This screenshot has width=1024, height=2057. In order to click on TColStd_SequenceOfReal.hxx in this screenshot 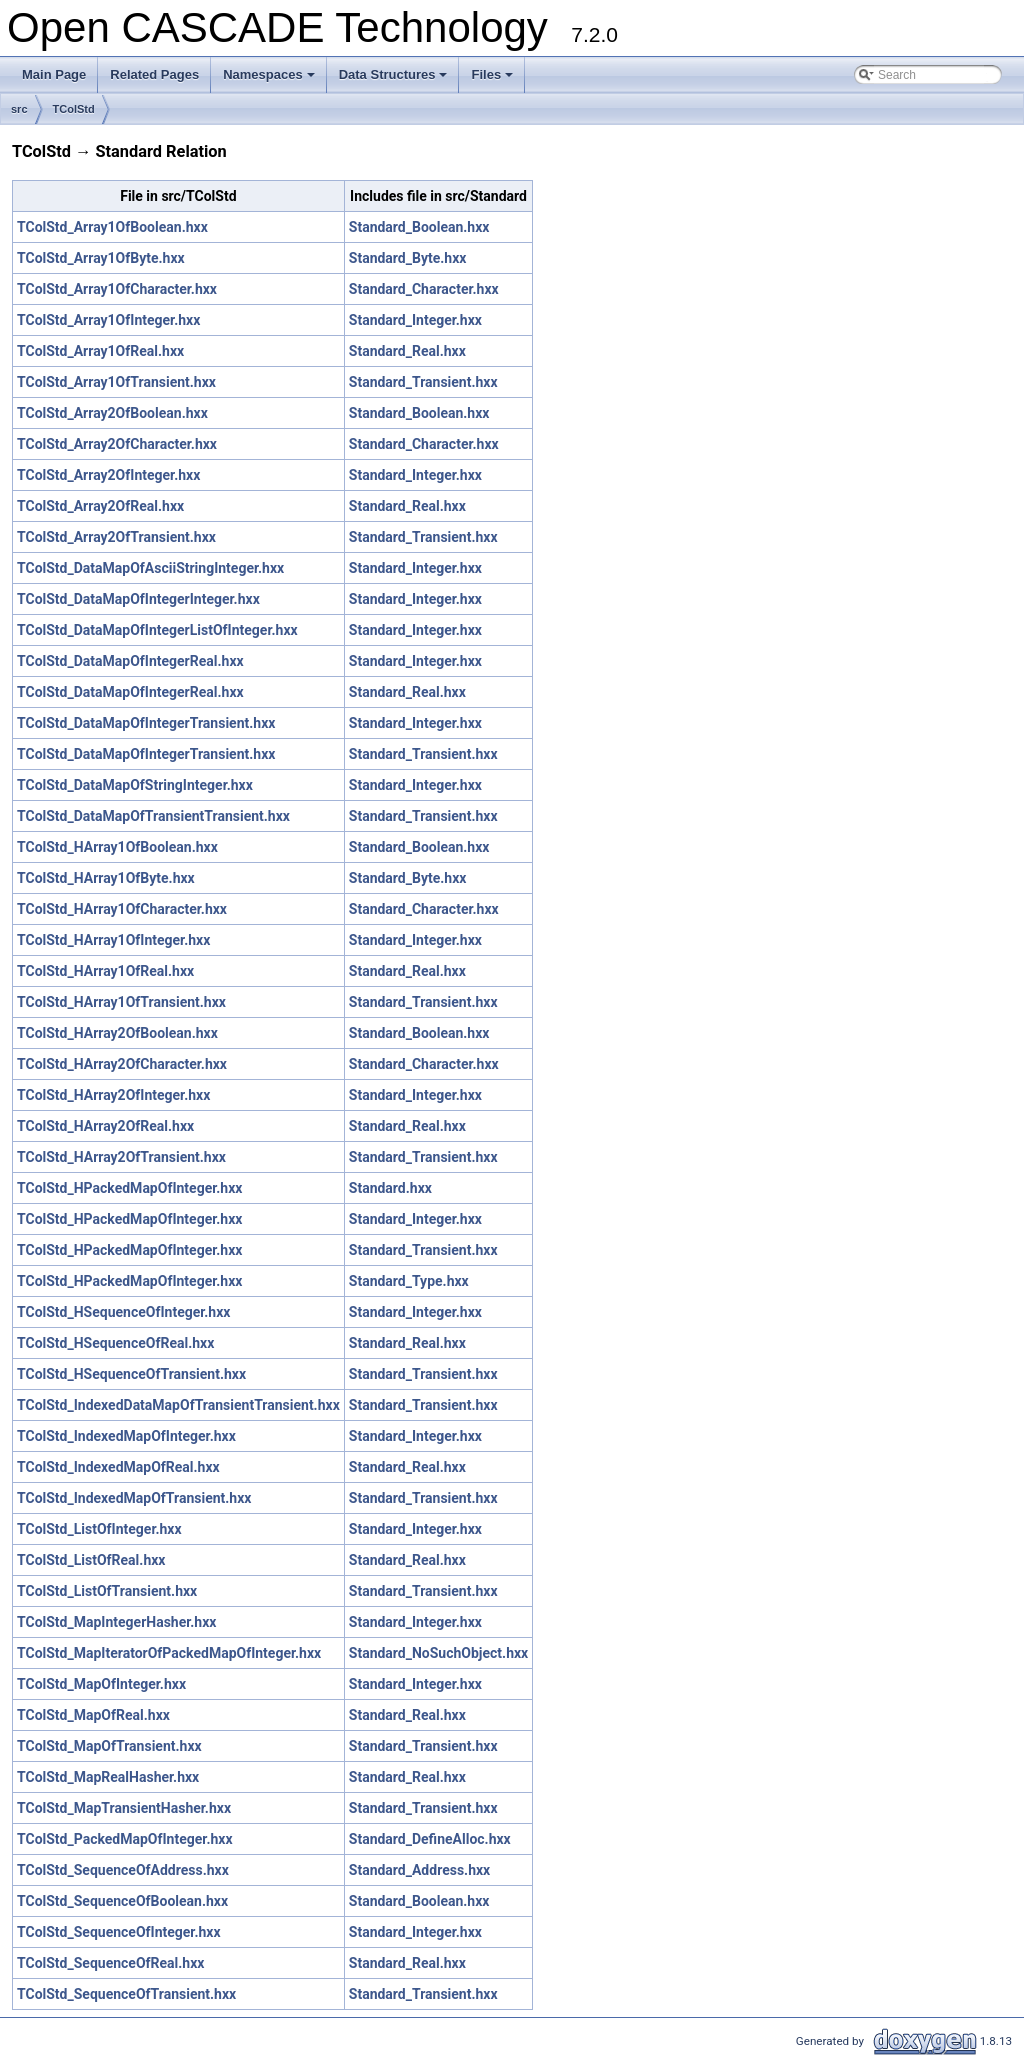, I will do `click(110, 1963)`.